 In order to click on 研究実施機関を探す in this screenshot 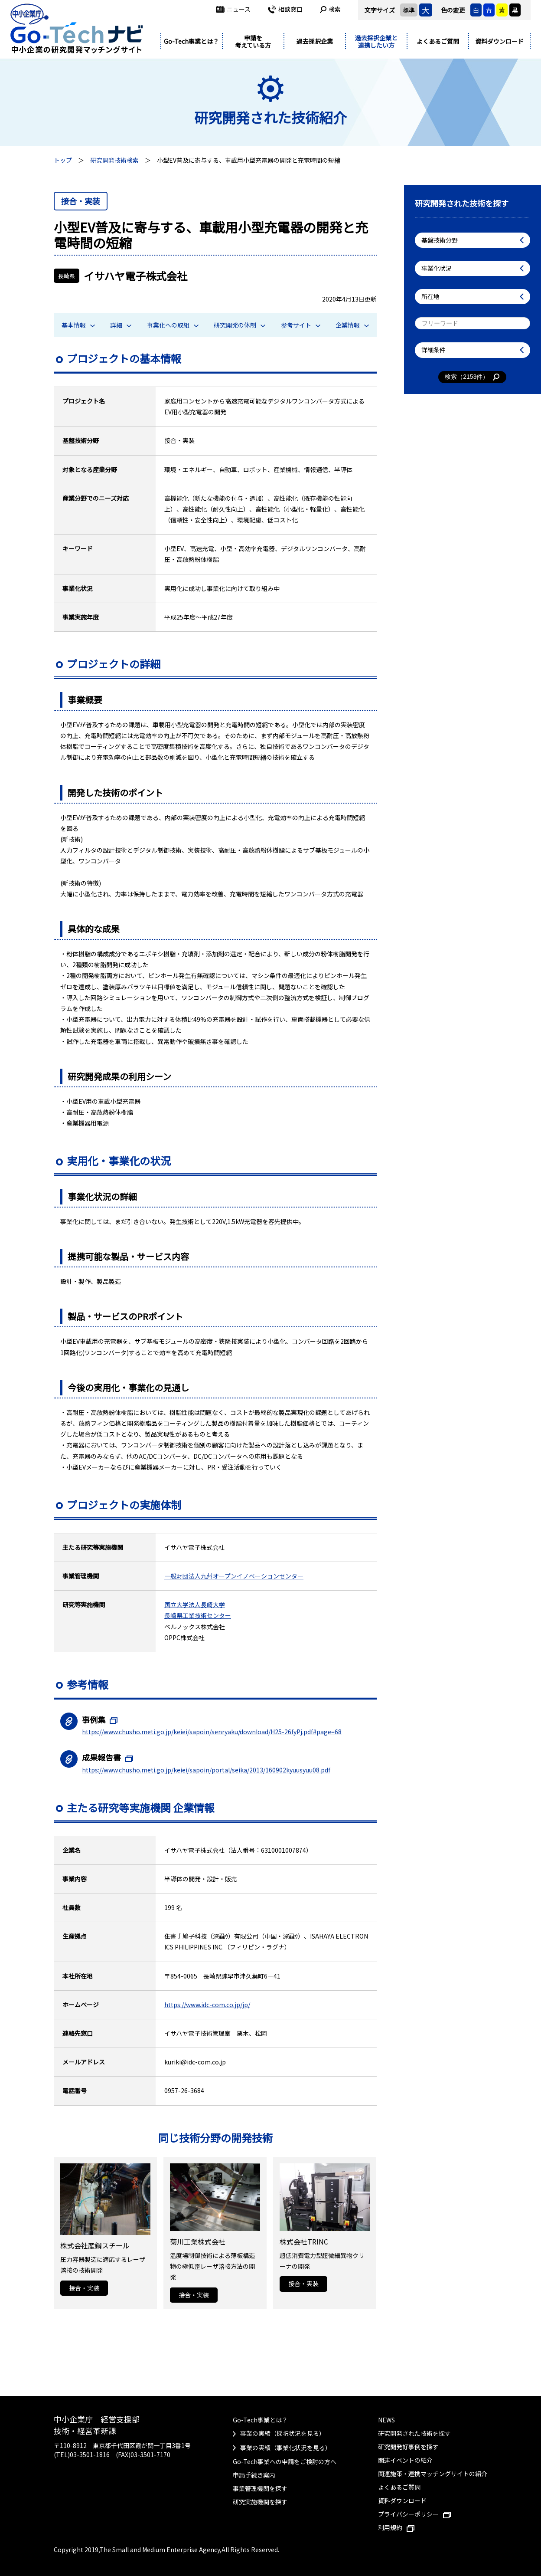, I will do `click(260, 2501)`.